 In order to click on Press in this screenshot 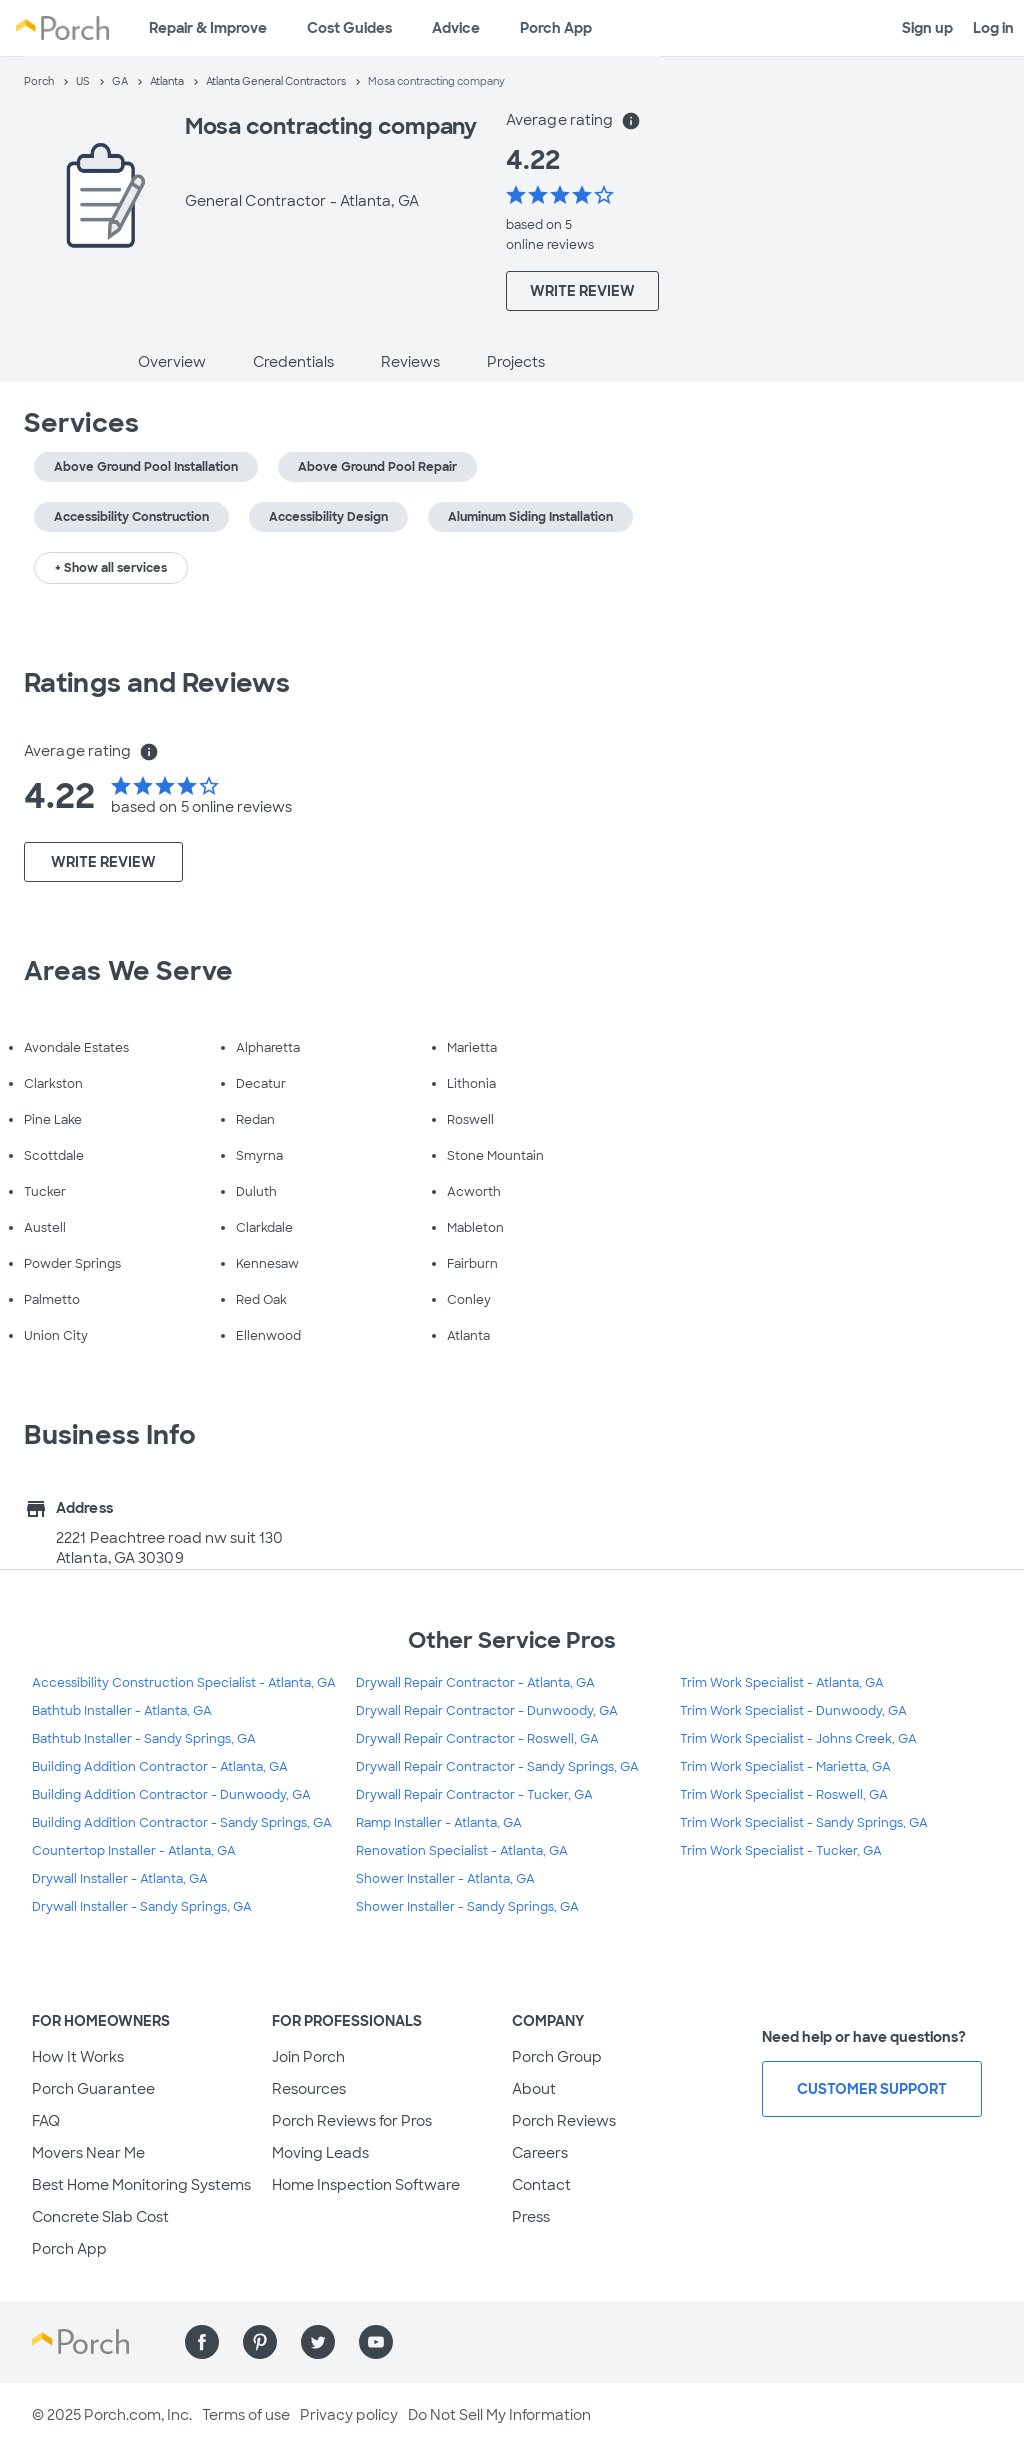, I will do `click(531, 2217)`.